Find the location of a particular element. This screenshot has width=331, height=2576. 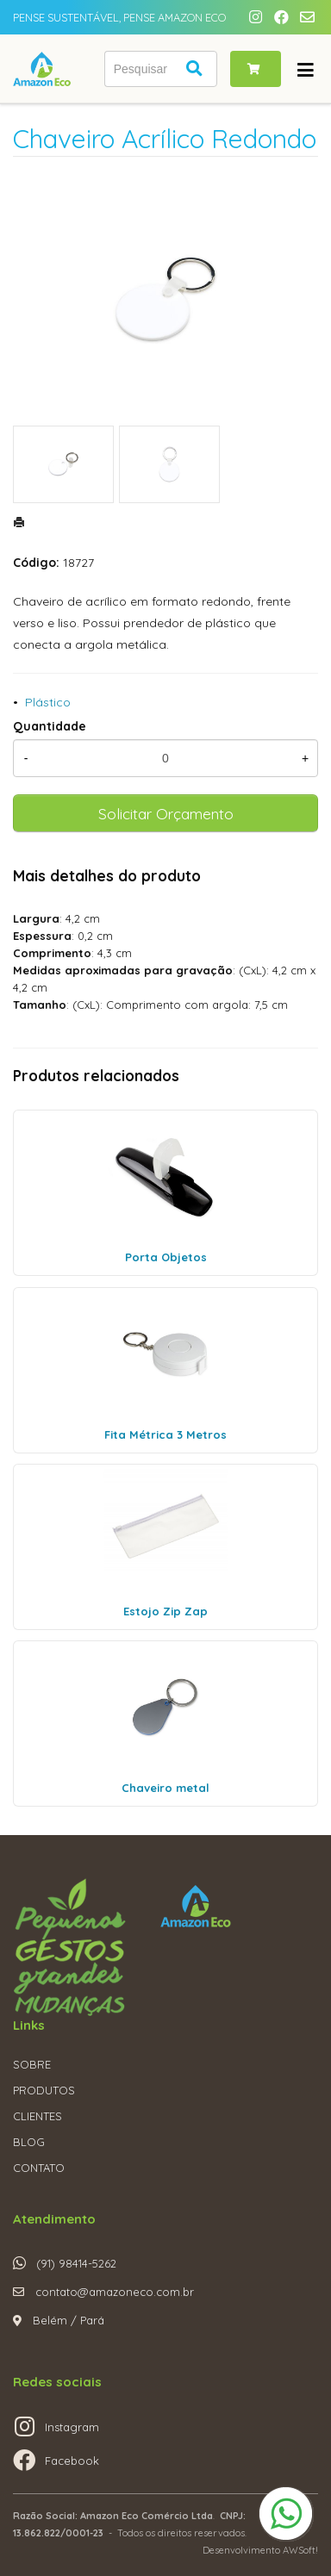

Plástico is located at coordinates (48, 702).